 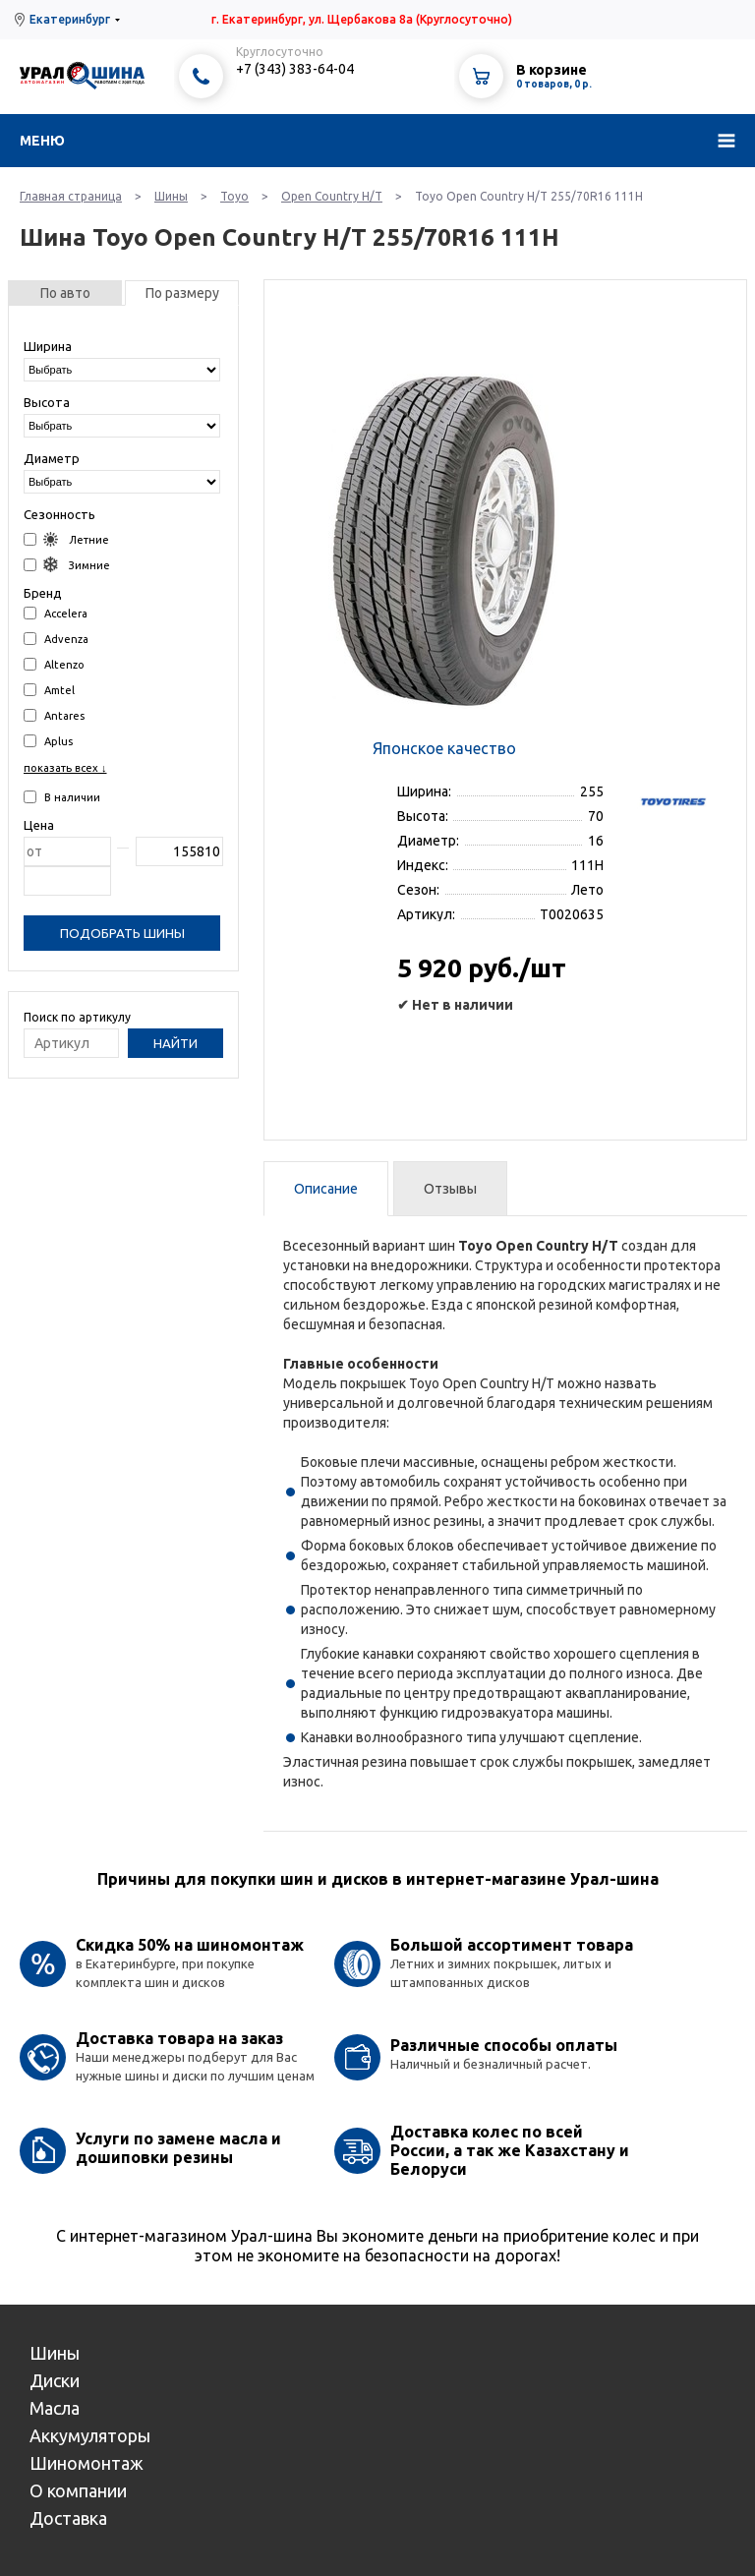 I want to click on Accelera, so click(x=55, y=613).